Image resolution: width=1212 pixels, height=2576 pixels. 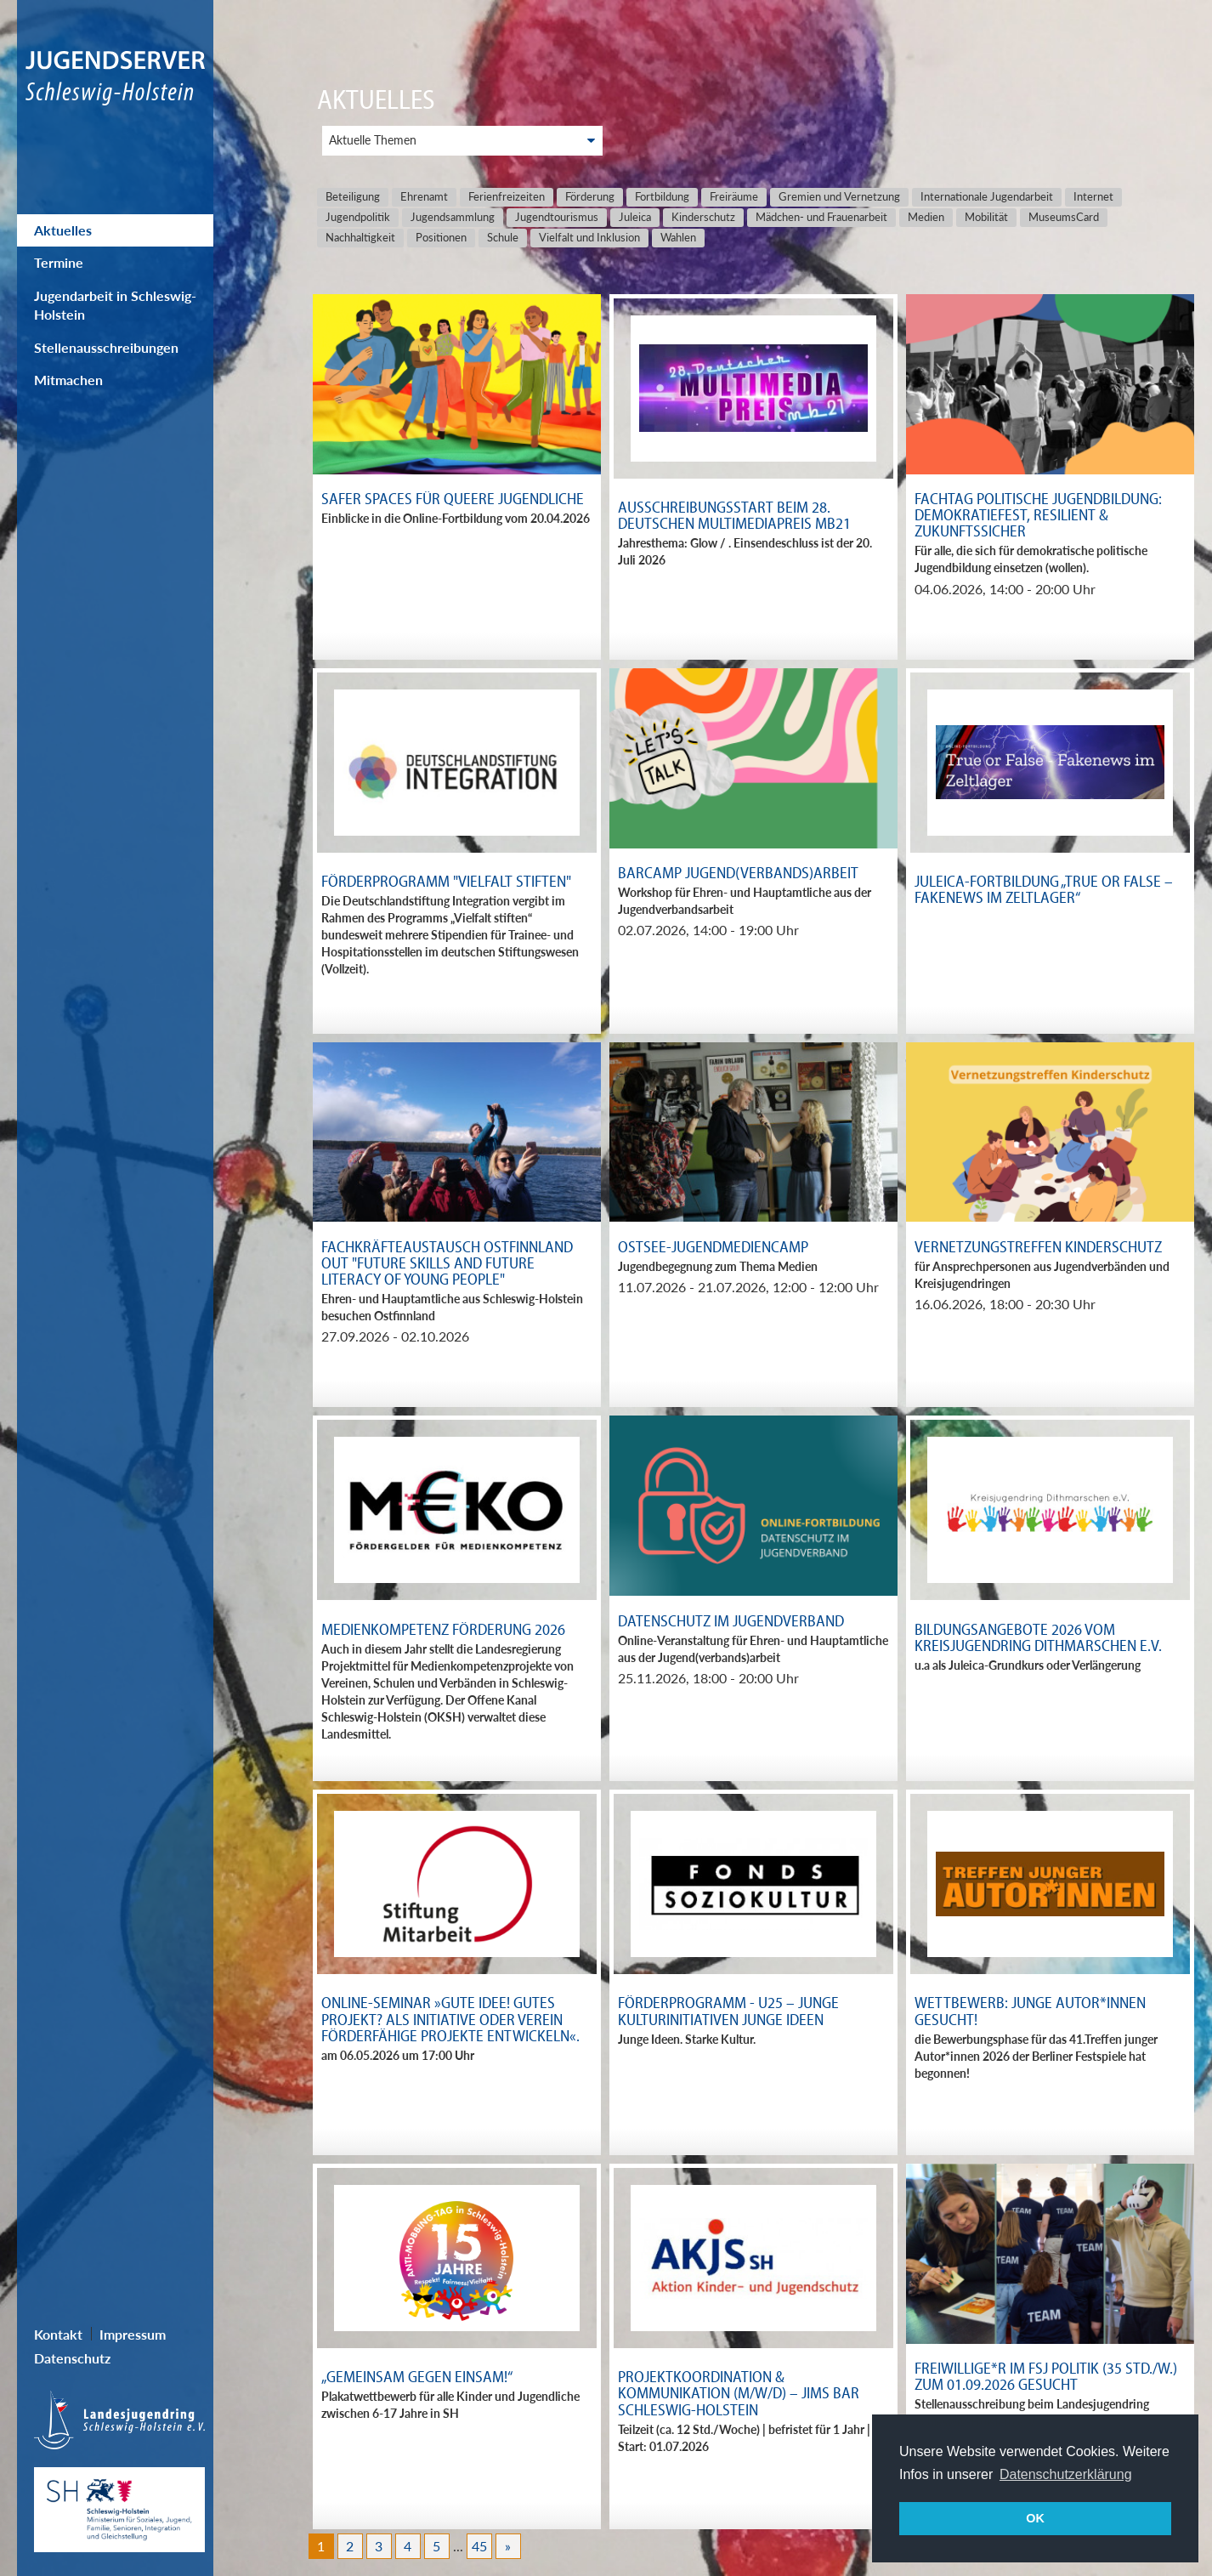 What do you see at coordinates (115, 304) in the screenshot?
I see `Jugendarbeit in Schleswig-Holstein` at bounding box center [115, 304].